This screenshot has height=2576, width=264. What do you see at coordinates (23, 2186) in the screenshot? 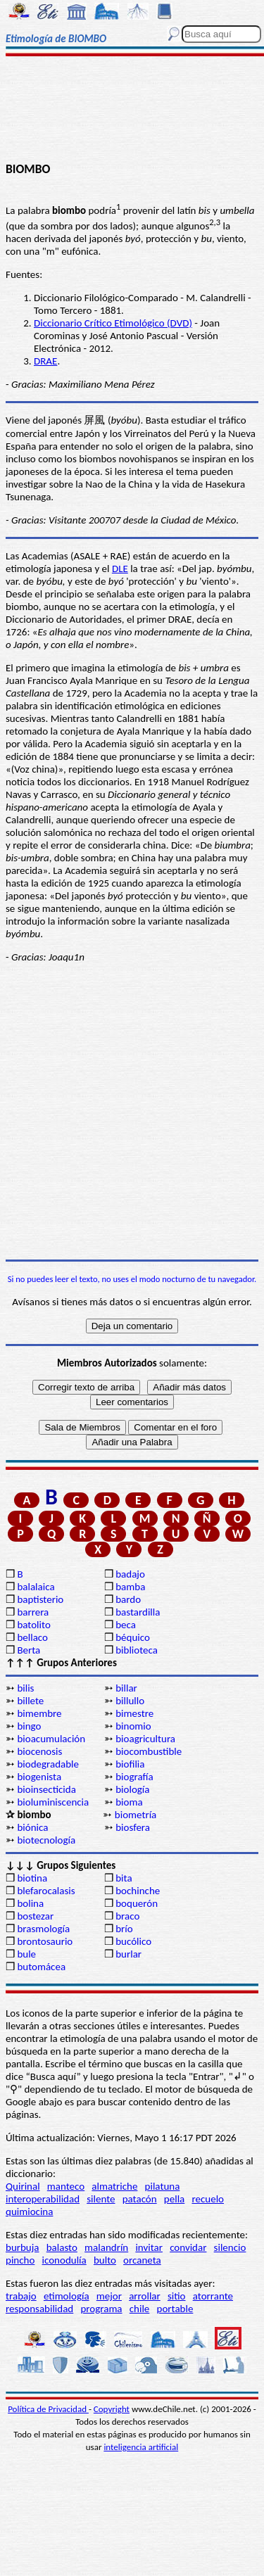
I see `Quirinal` at bounding box center [23, 2186].